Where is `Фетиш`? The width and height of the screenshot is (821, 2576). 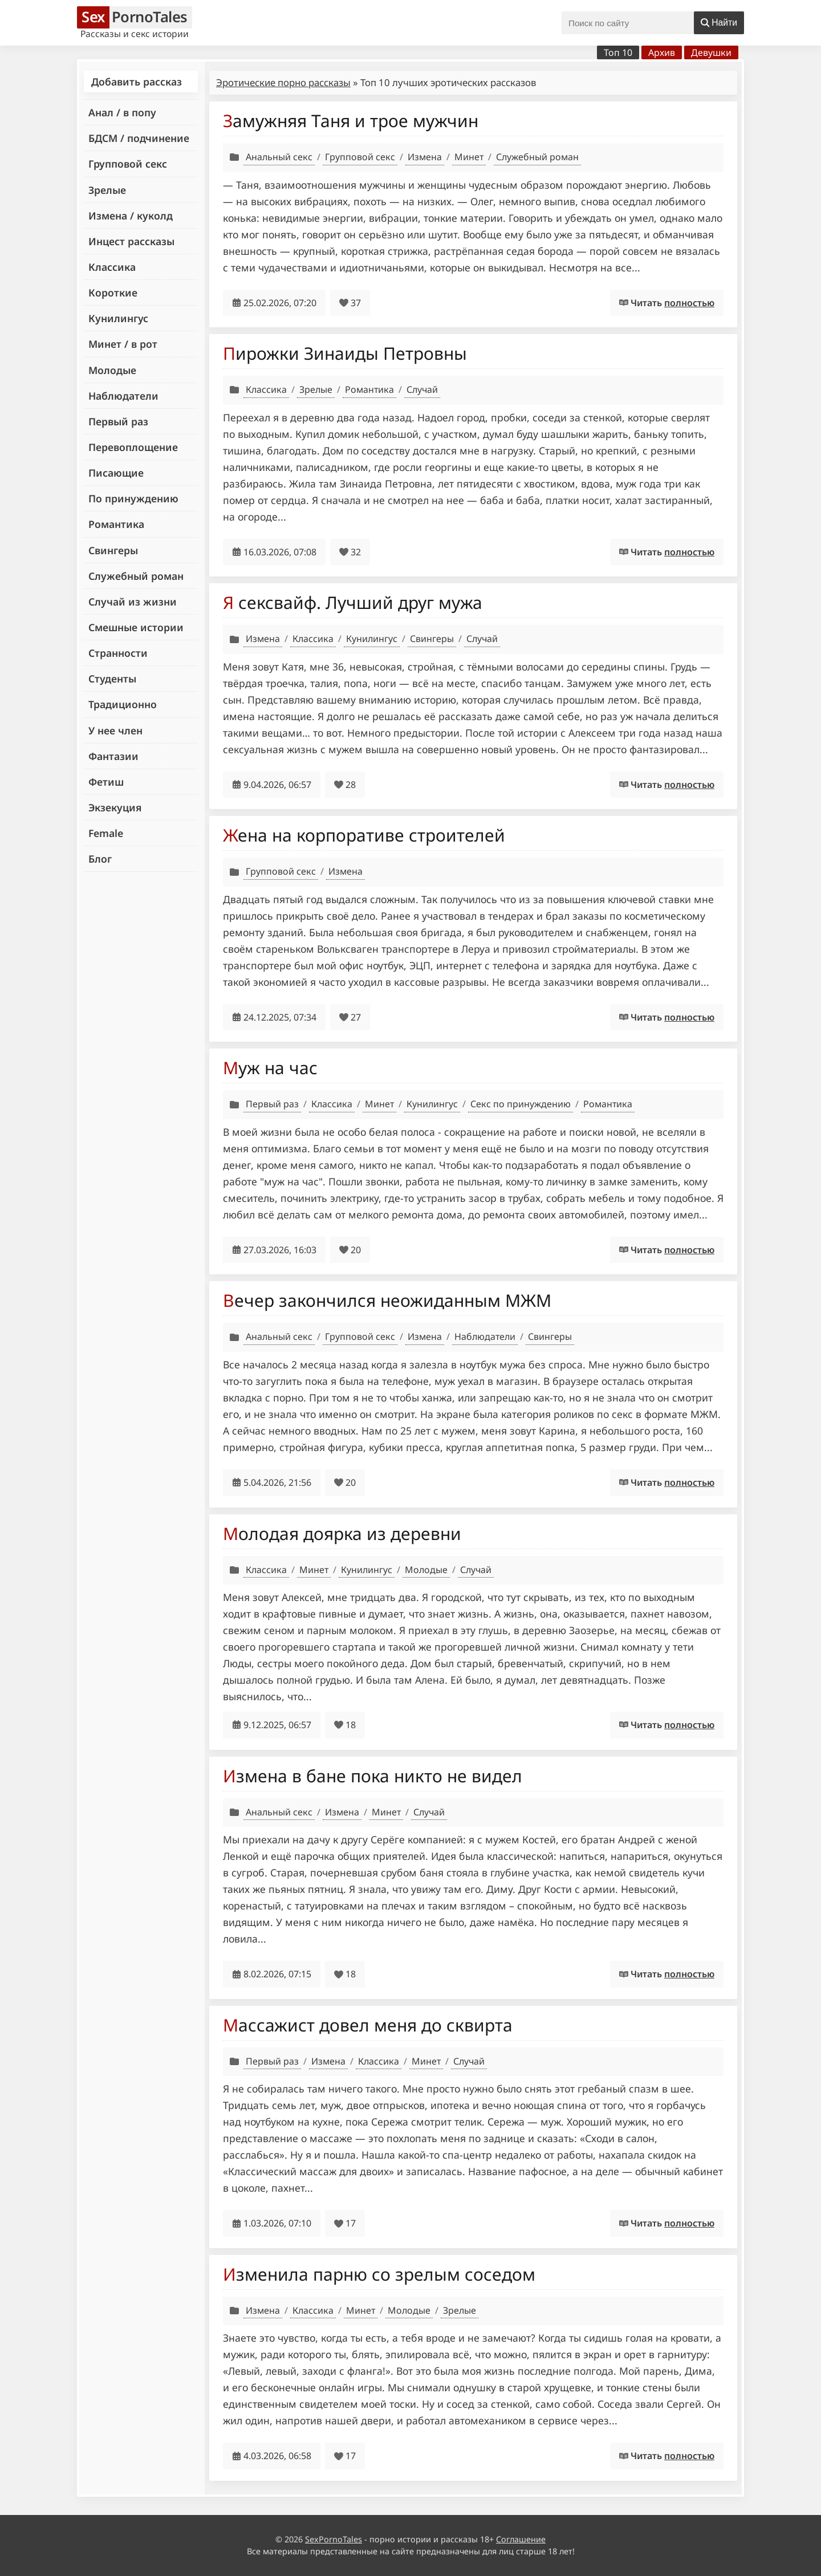
Фетиш is located at coordinates (106, 782).